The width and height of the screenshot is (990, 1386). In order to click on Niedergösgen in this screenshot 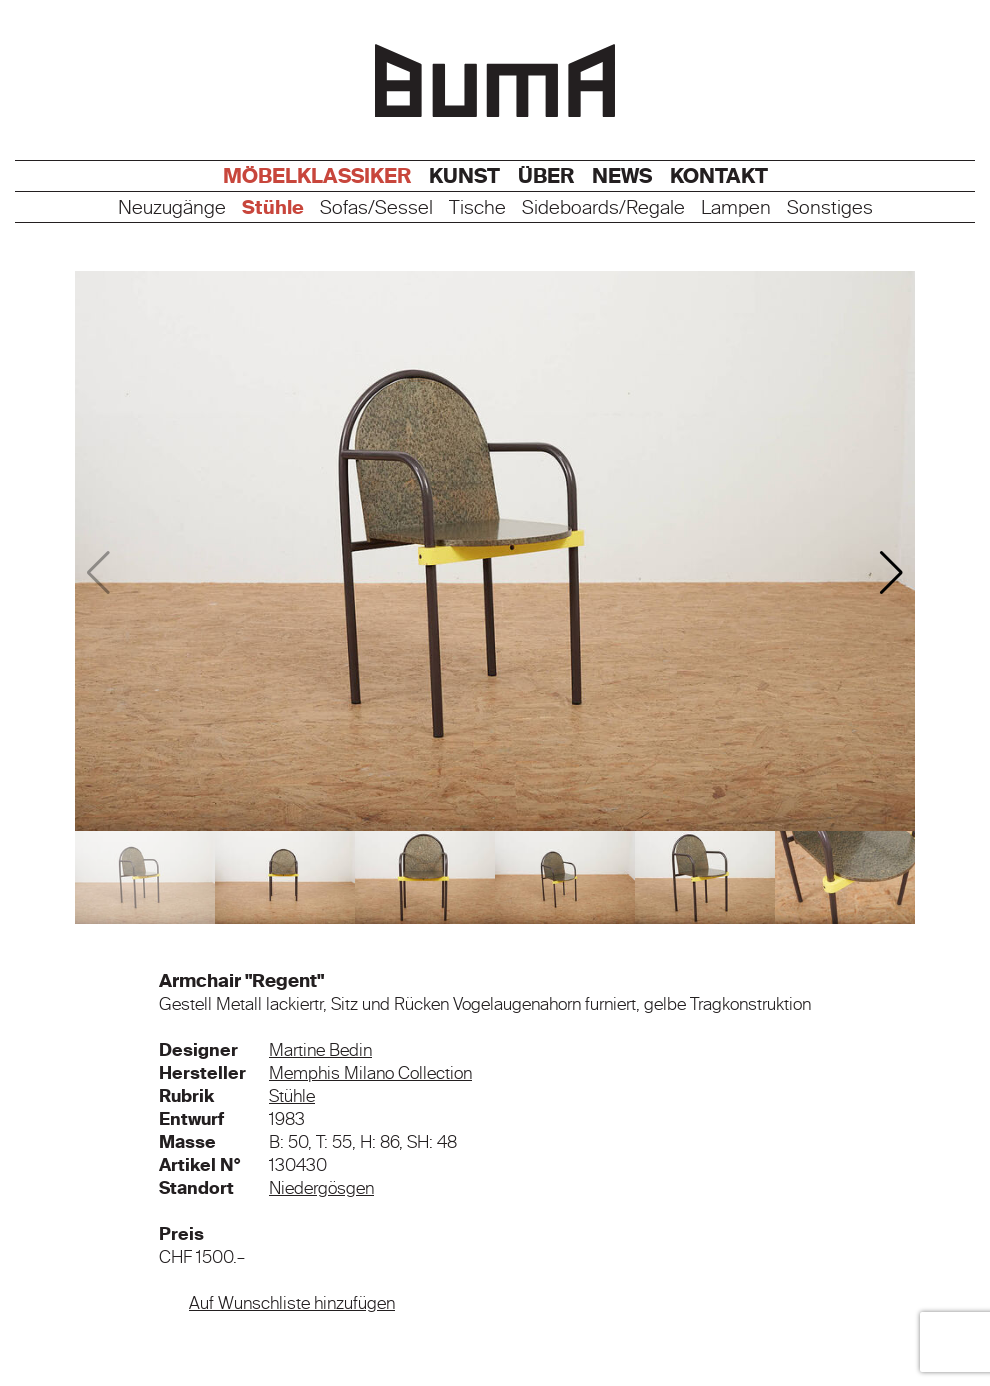, I will do `click(321, 1188)`.